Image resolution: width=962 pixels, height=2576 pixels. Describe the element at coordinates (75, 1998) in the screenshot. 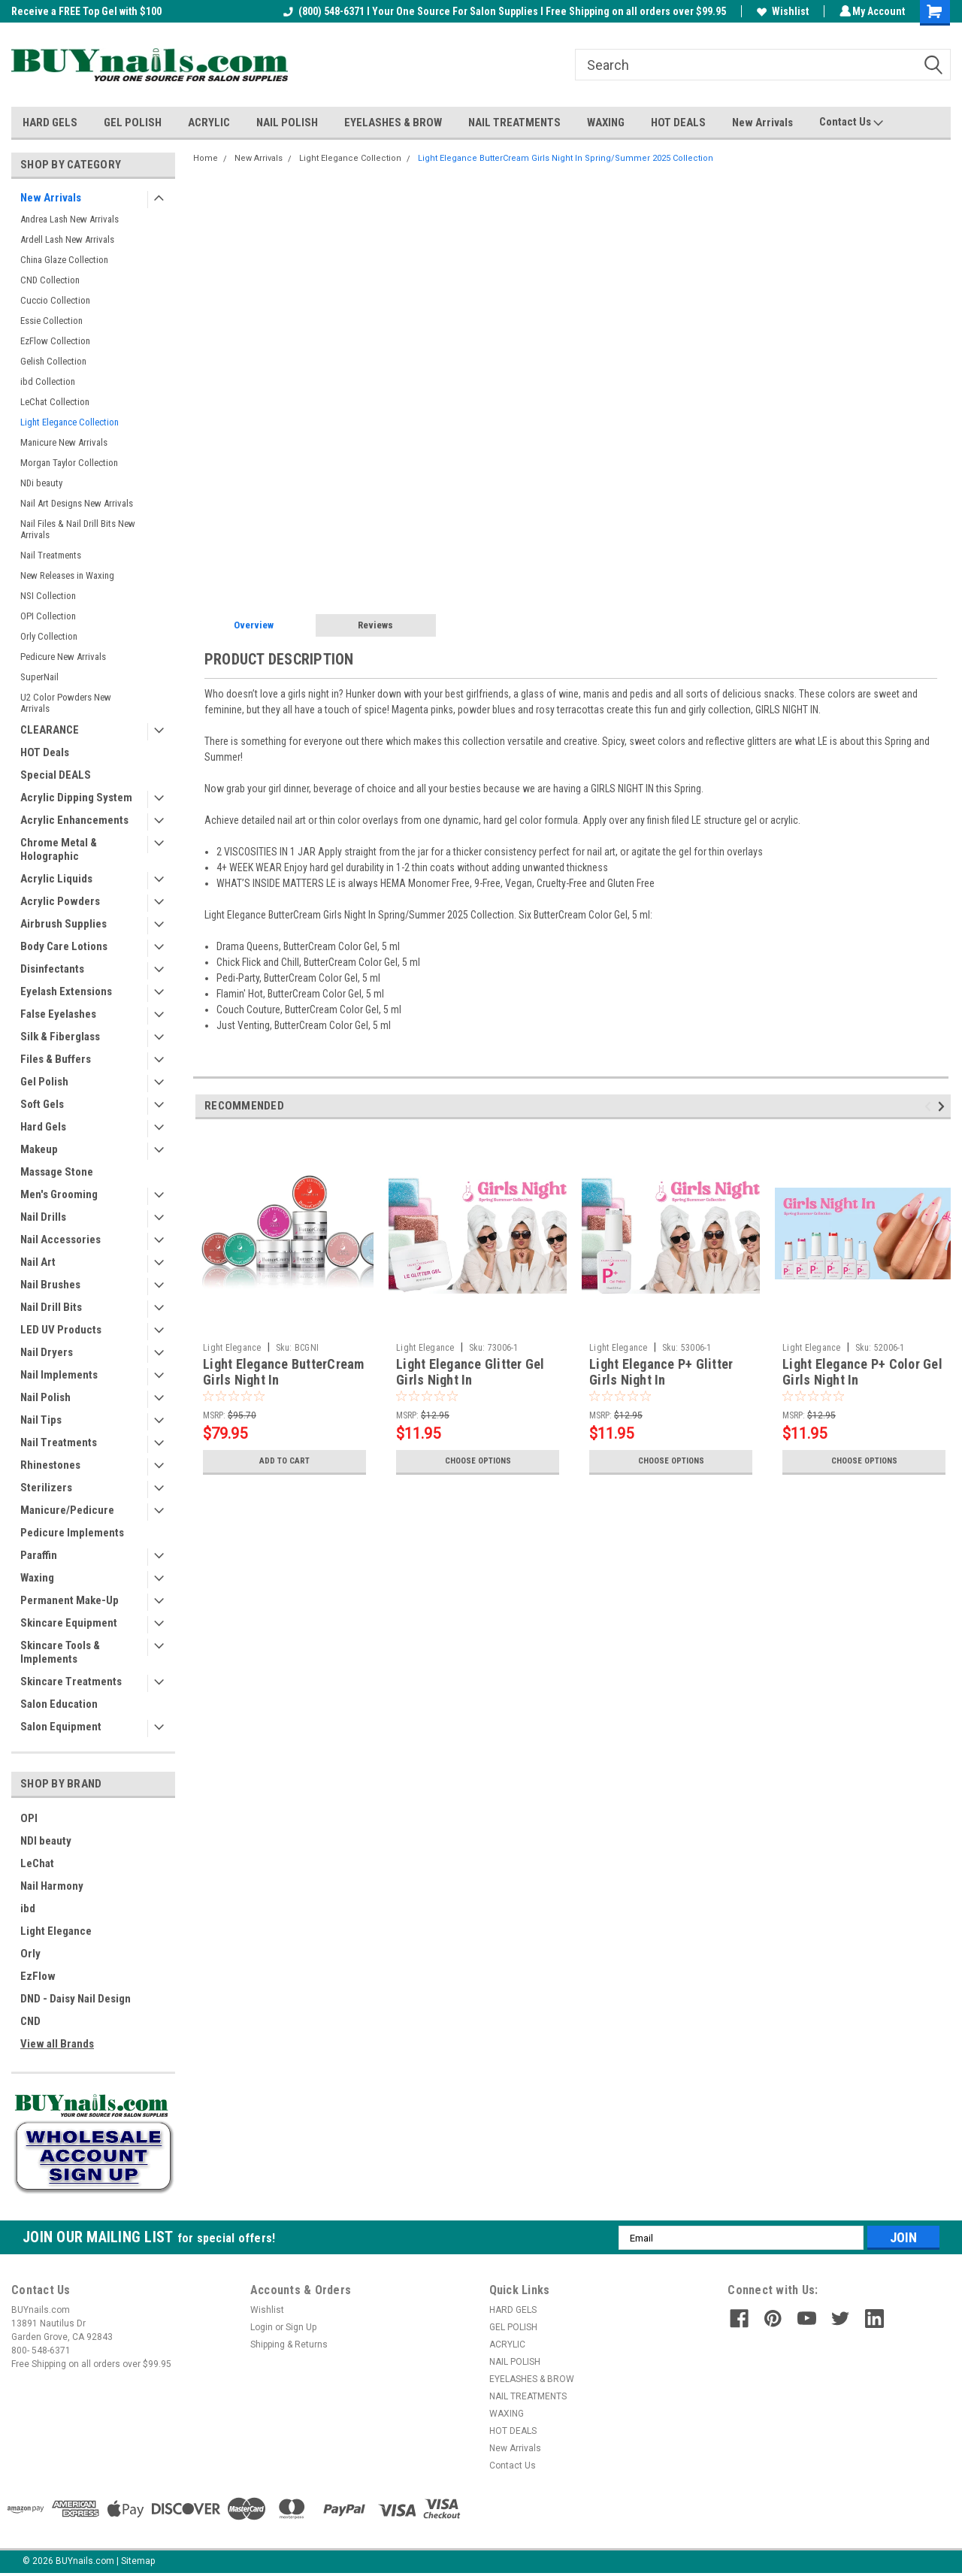

I see `DND - Daisy Nail Design` at that location.